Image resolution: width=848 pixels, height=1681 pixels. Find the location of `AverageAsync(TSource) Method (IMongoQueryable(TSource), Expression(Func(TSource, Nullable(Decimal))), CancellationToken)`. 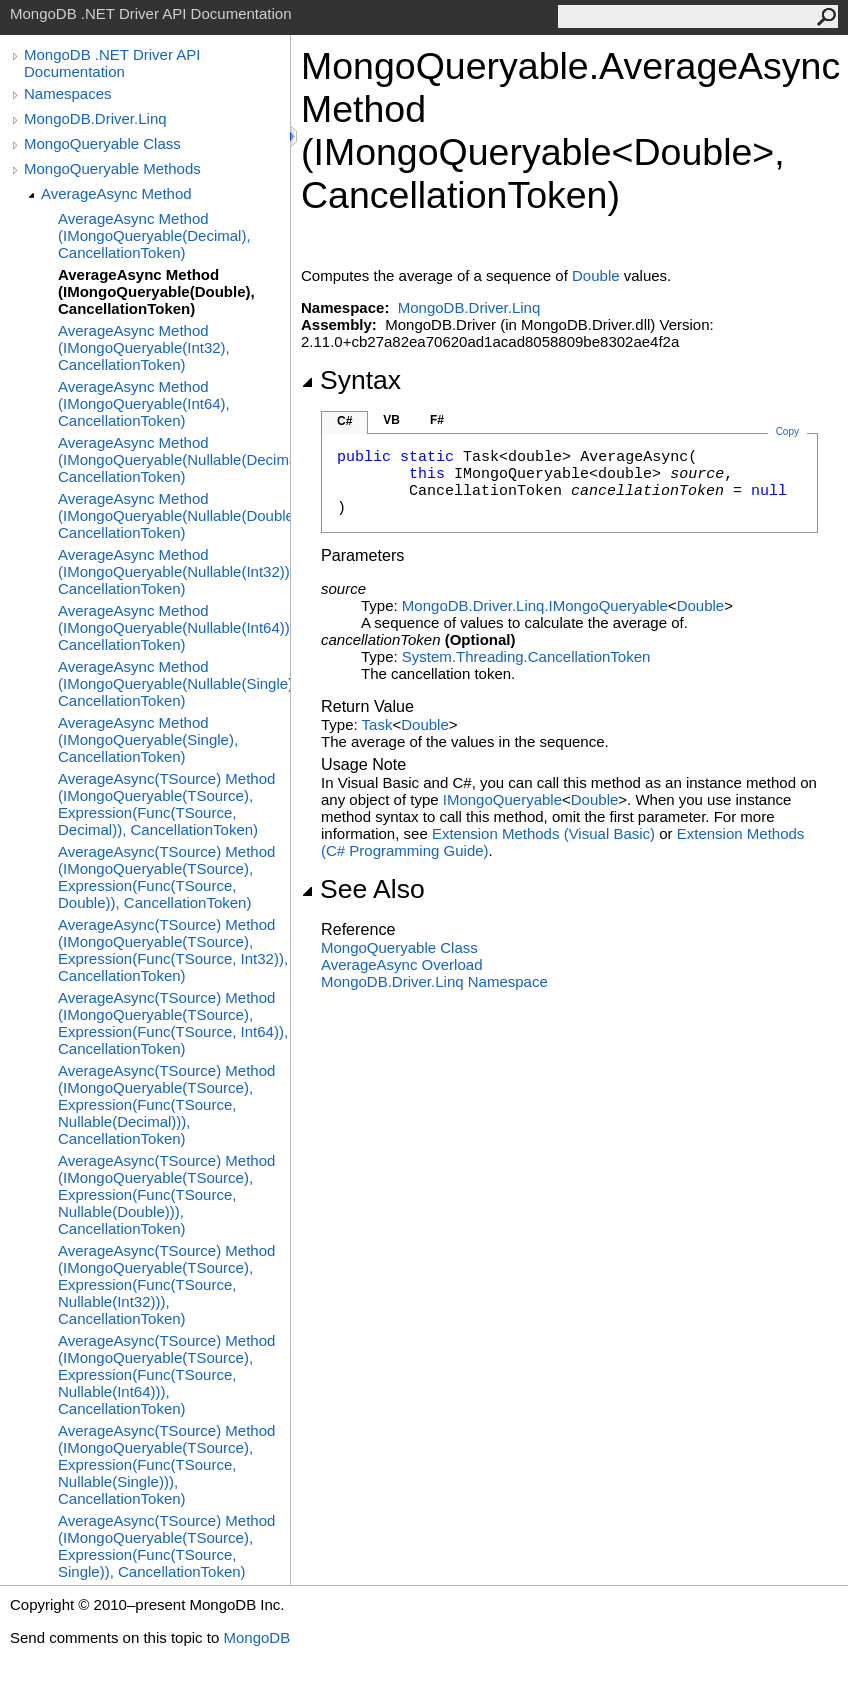

AverageAsync(TSource) Method (IMongoQueryable(TSource), Expression(Func(TSource, Nullable(Decimal))), CancellationToken) is located at coordinates (166, 1104).